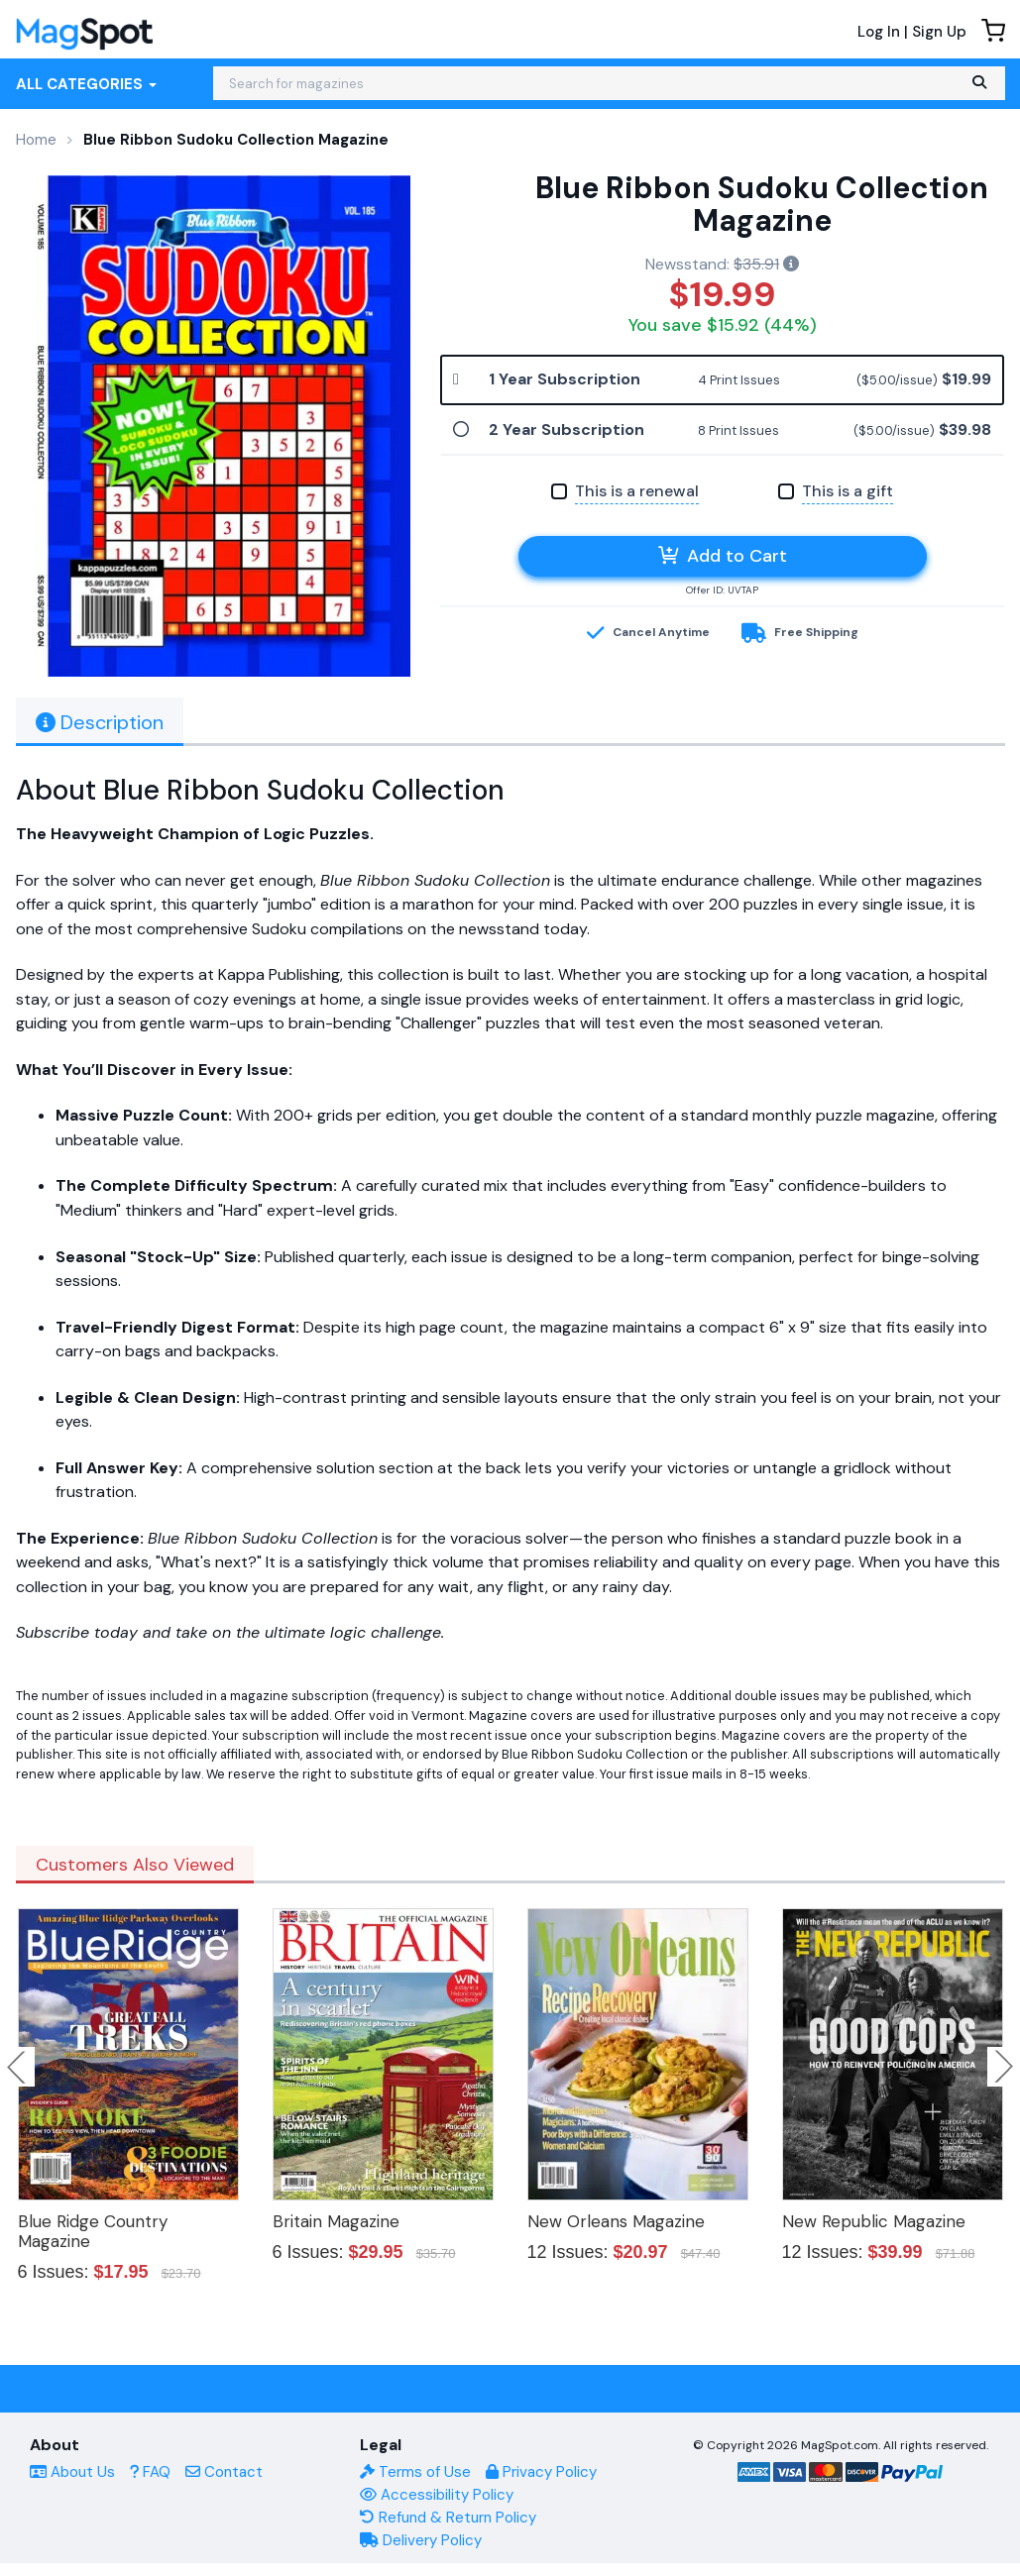  I want to click on New Orleans Magazine, so click(616, 2221).